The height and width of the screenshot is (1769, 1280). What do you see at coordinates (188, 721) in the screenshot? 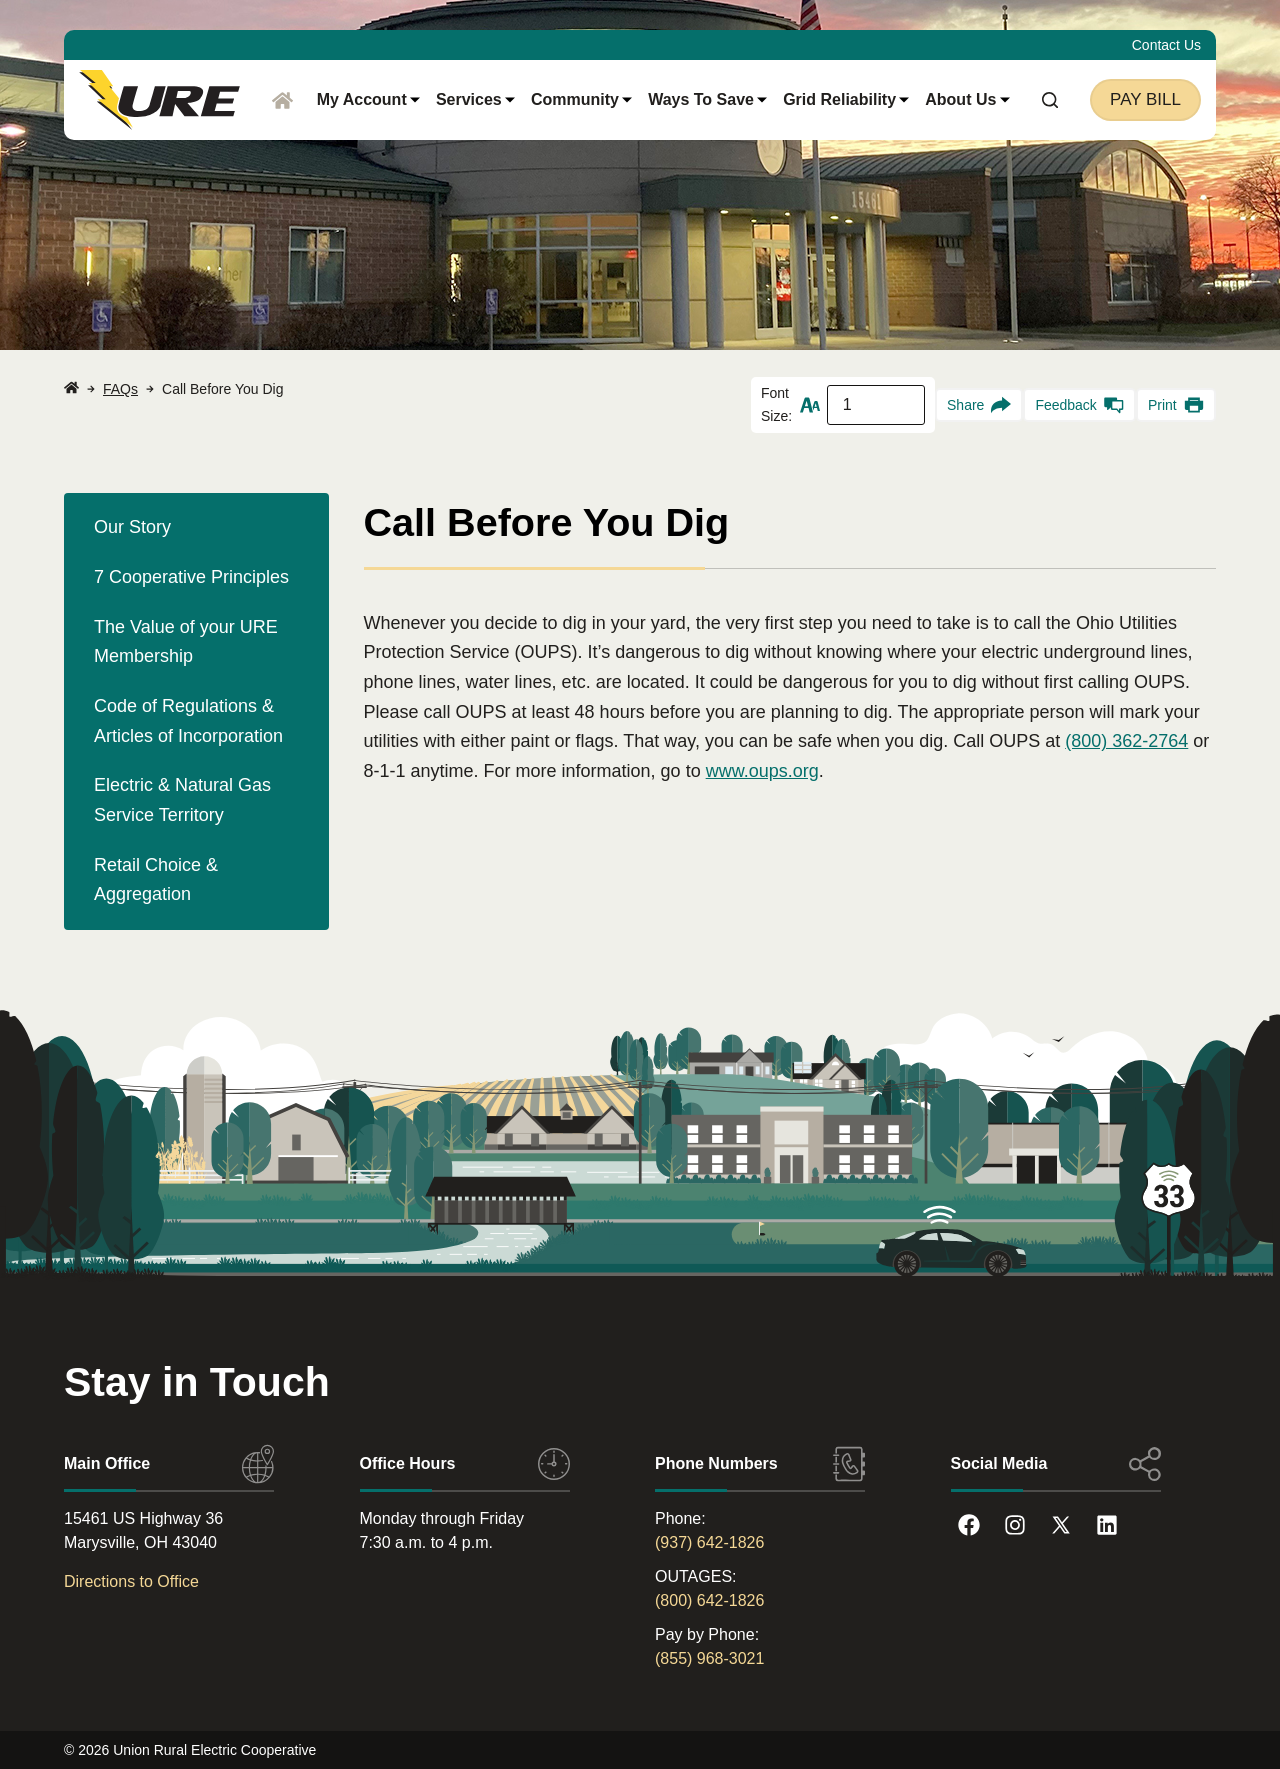
I see `Code of Regulations & Articles of Incorporation` at bounding box center [188, 721].